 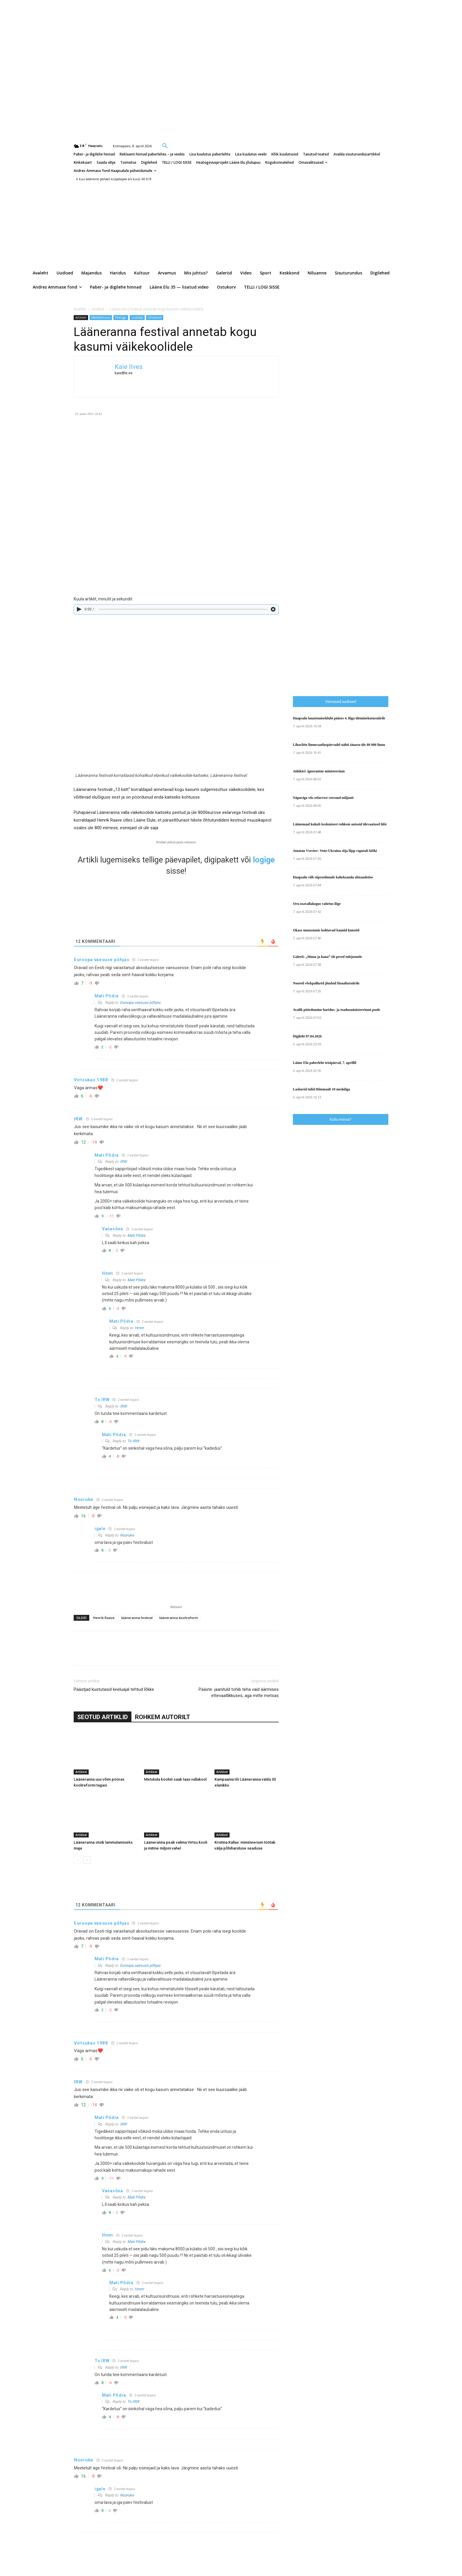 What do you see at coordinates (137, 317) in the screenshot?
I see `Uudised` at bounding box center [137, 317].